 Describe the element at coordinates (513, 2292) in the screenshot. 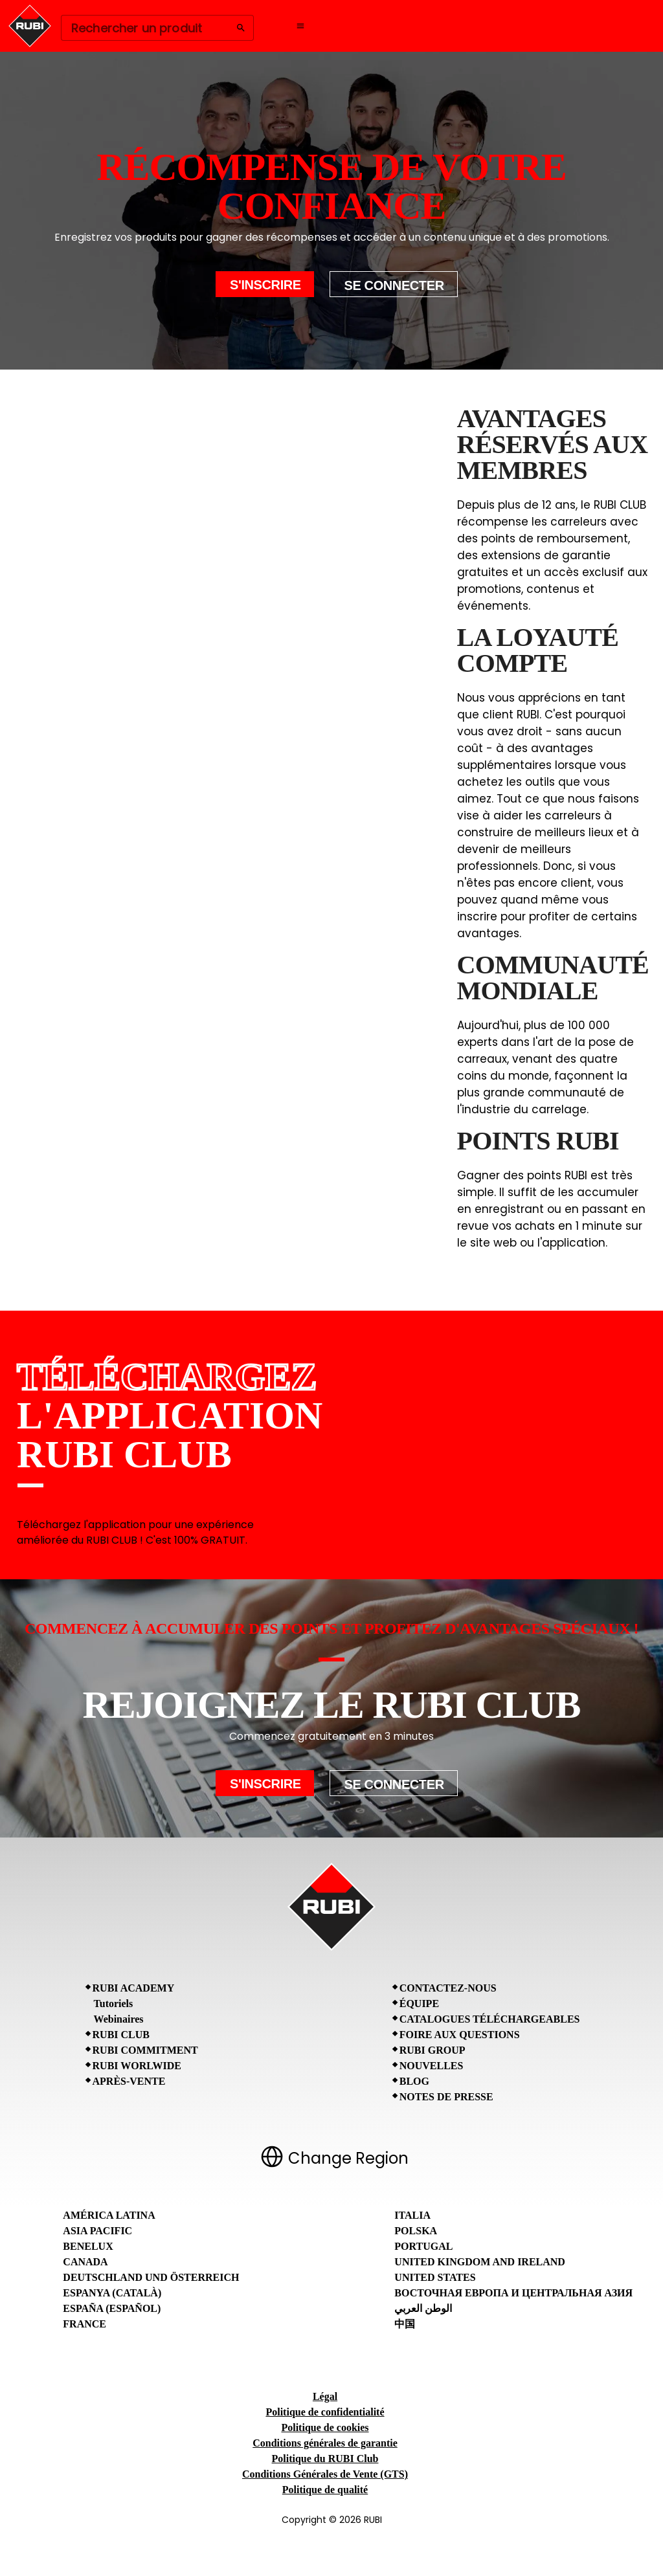

I see `Восточная Европа и Центральная Азия` at that location.